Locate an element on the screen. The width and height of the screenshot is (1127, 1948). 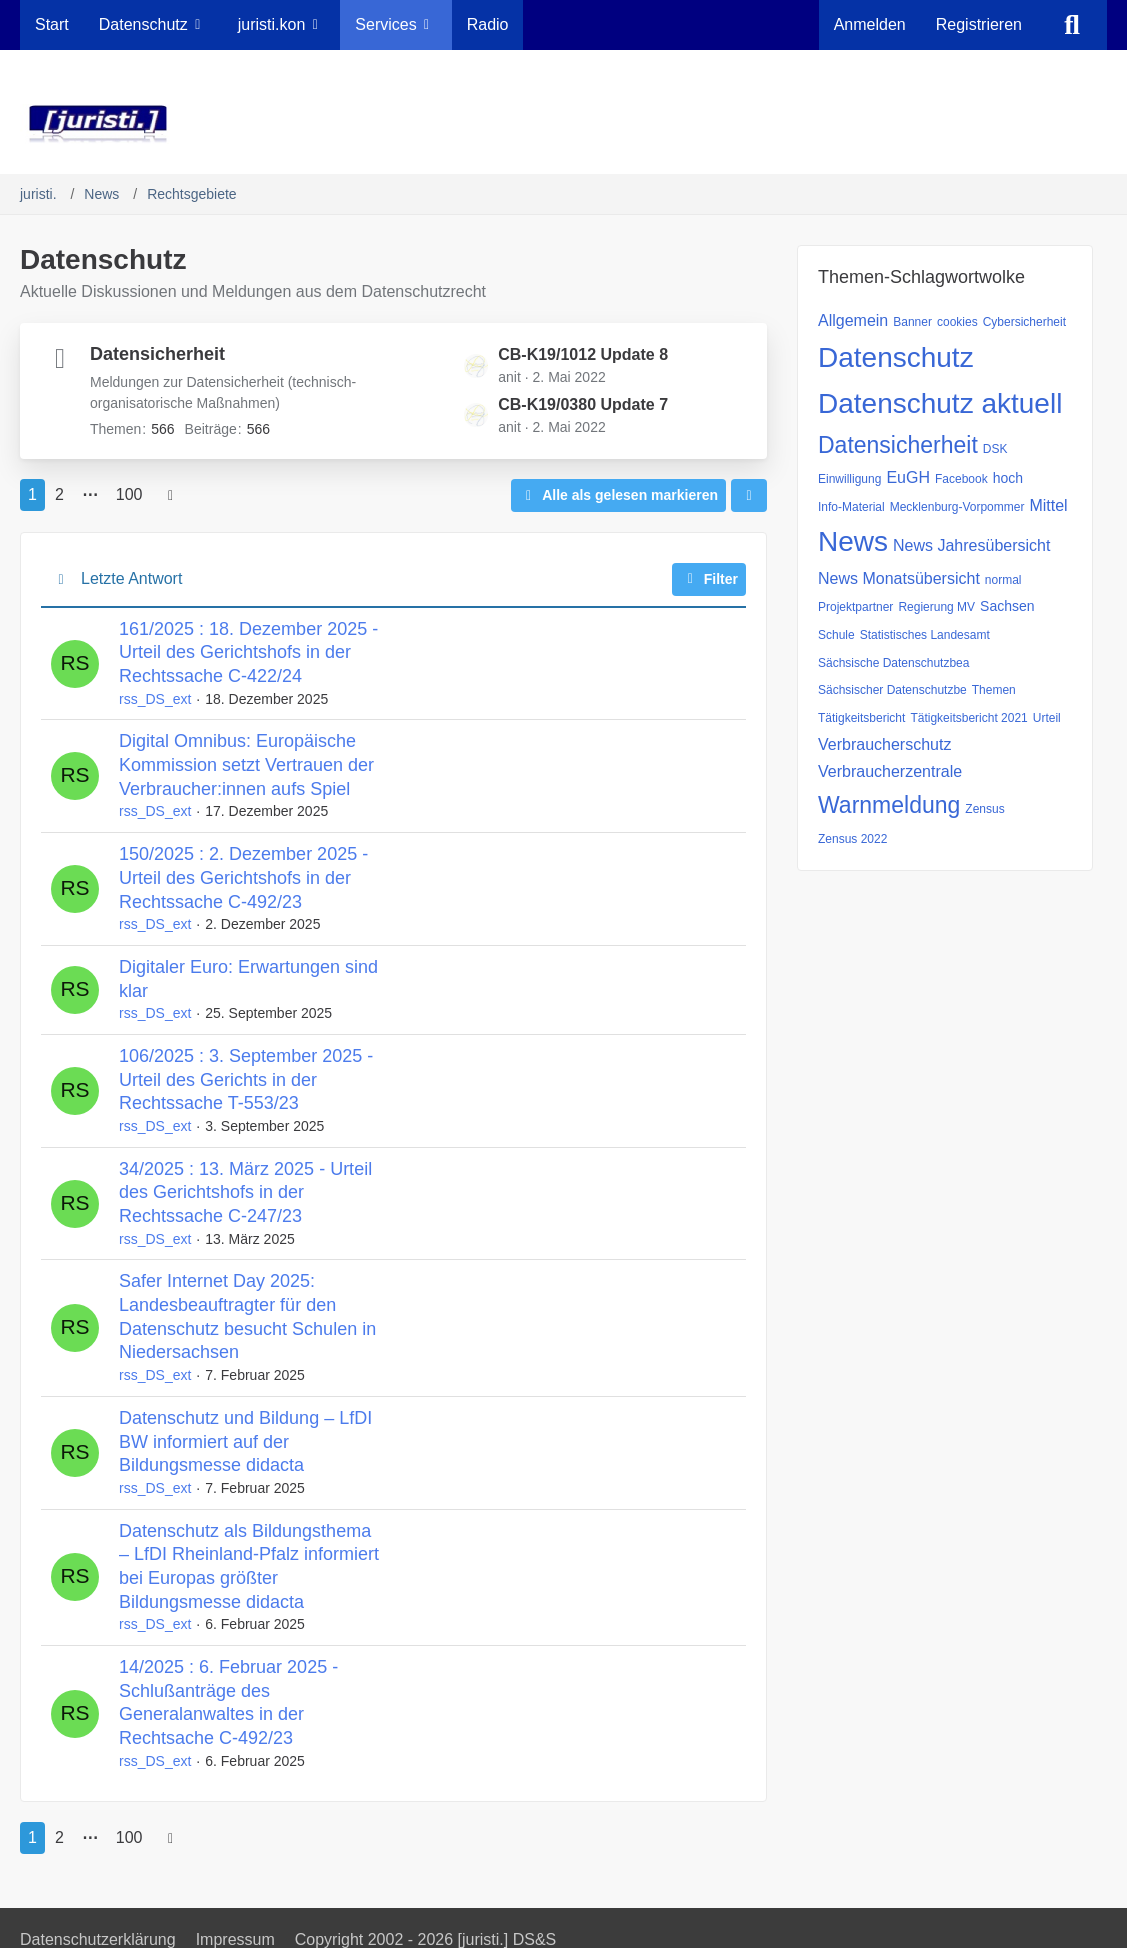
⋯ [Gehe zu Seite] is located at coordinates (90, 494).